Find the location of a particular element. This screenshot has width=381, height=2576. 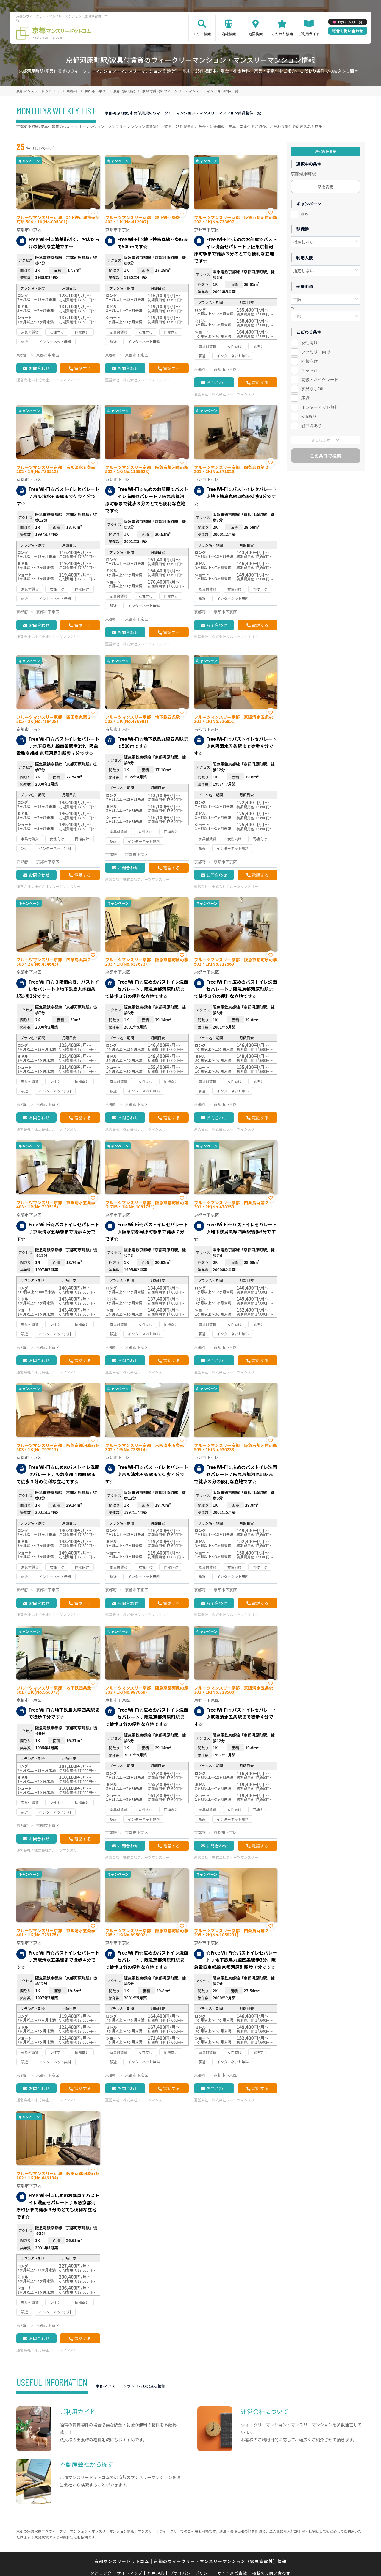

お問合わせ is located at coordinates (39, 368).